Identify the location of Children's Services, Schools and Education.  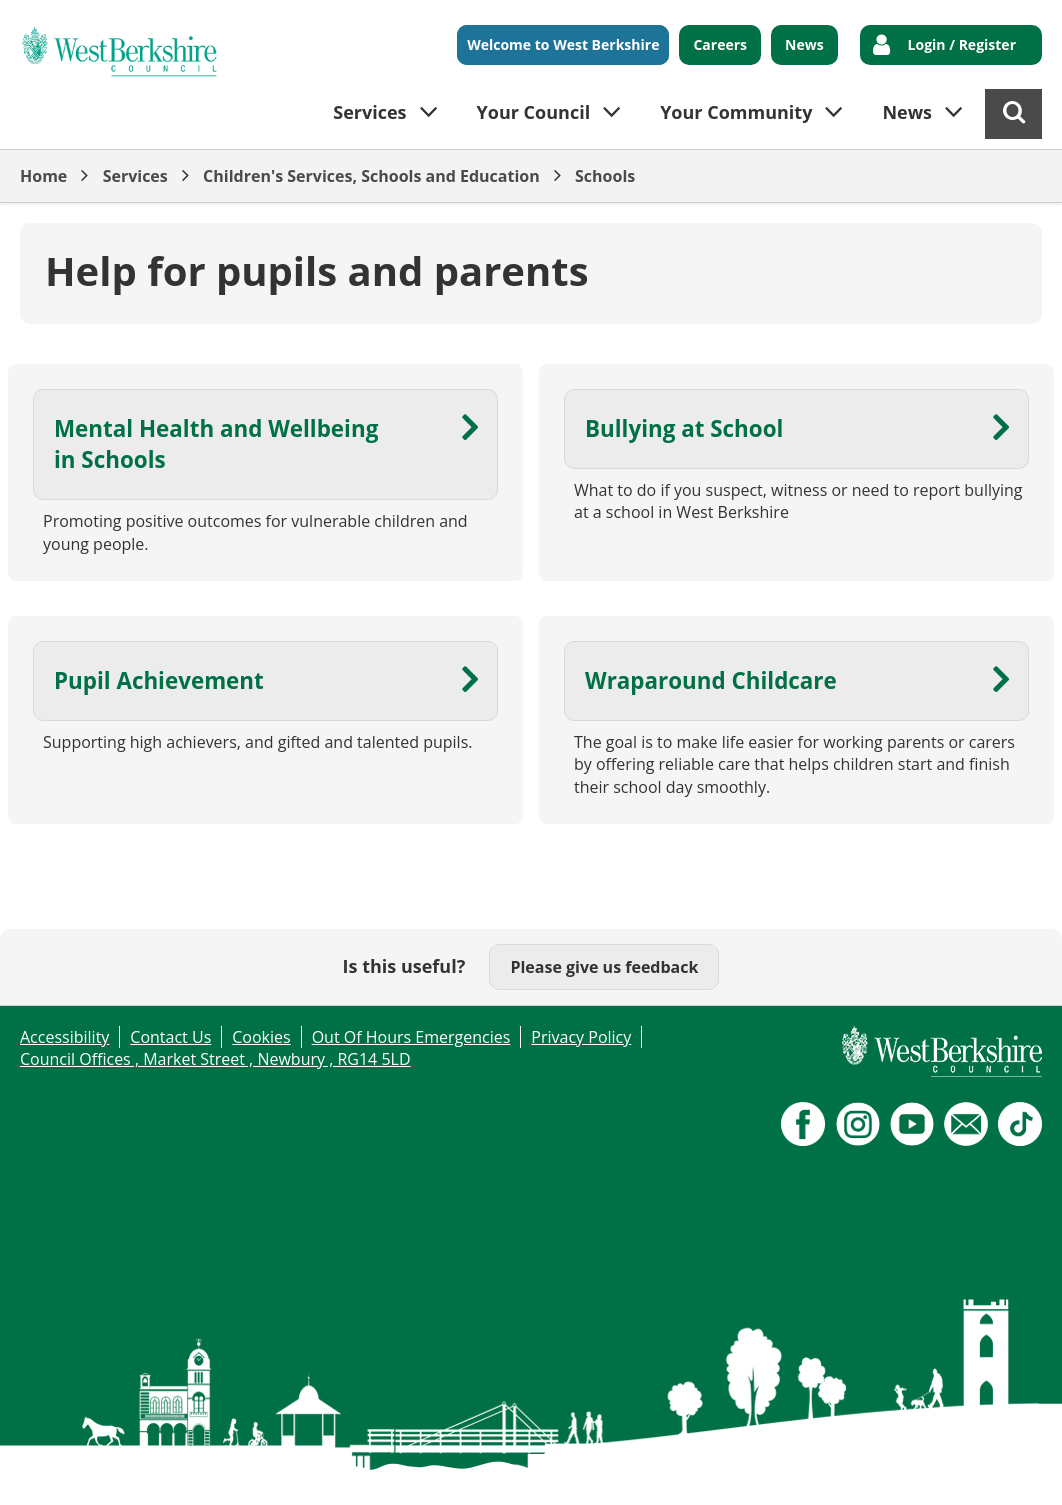
(371, 176).